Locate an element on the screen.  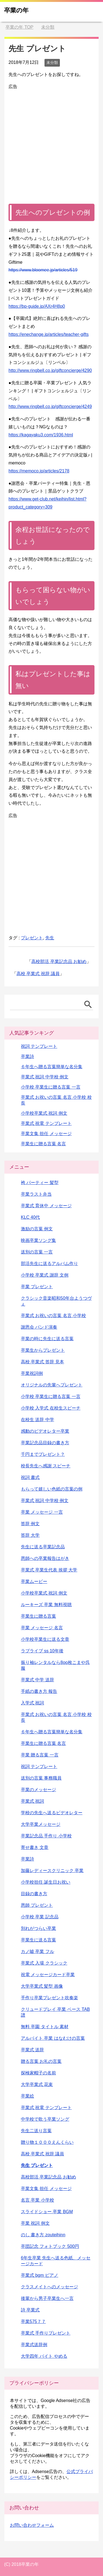
卒業ムービー is located at coordinates (34, 1581).